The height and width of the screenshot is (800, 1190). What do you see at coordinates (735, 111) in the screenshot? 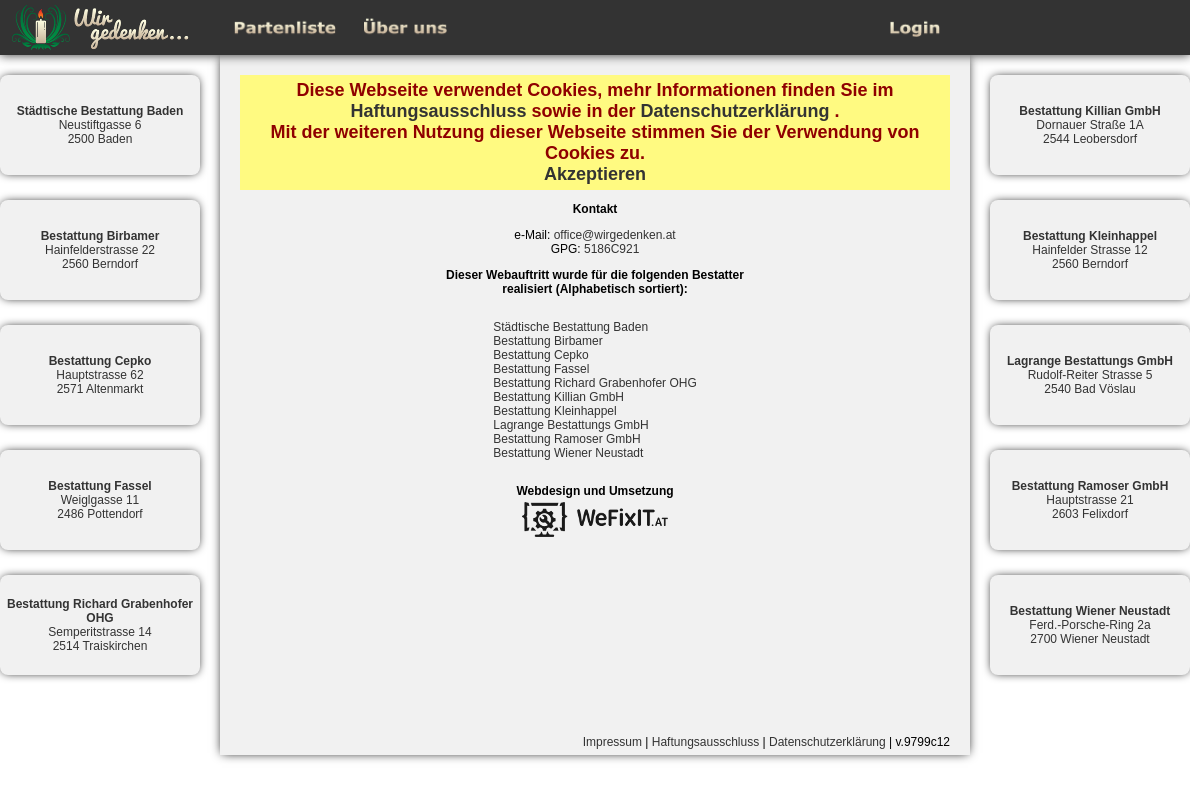
I see `Datenschutzerklärung` at bounding box center [735, 111].